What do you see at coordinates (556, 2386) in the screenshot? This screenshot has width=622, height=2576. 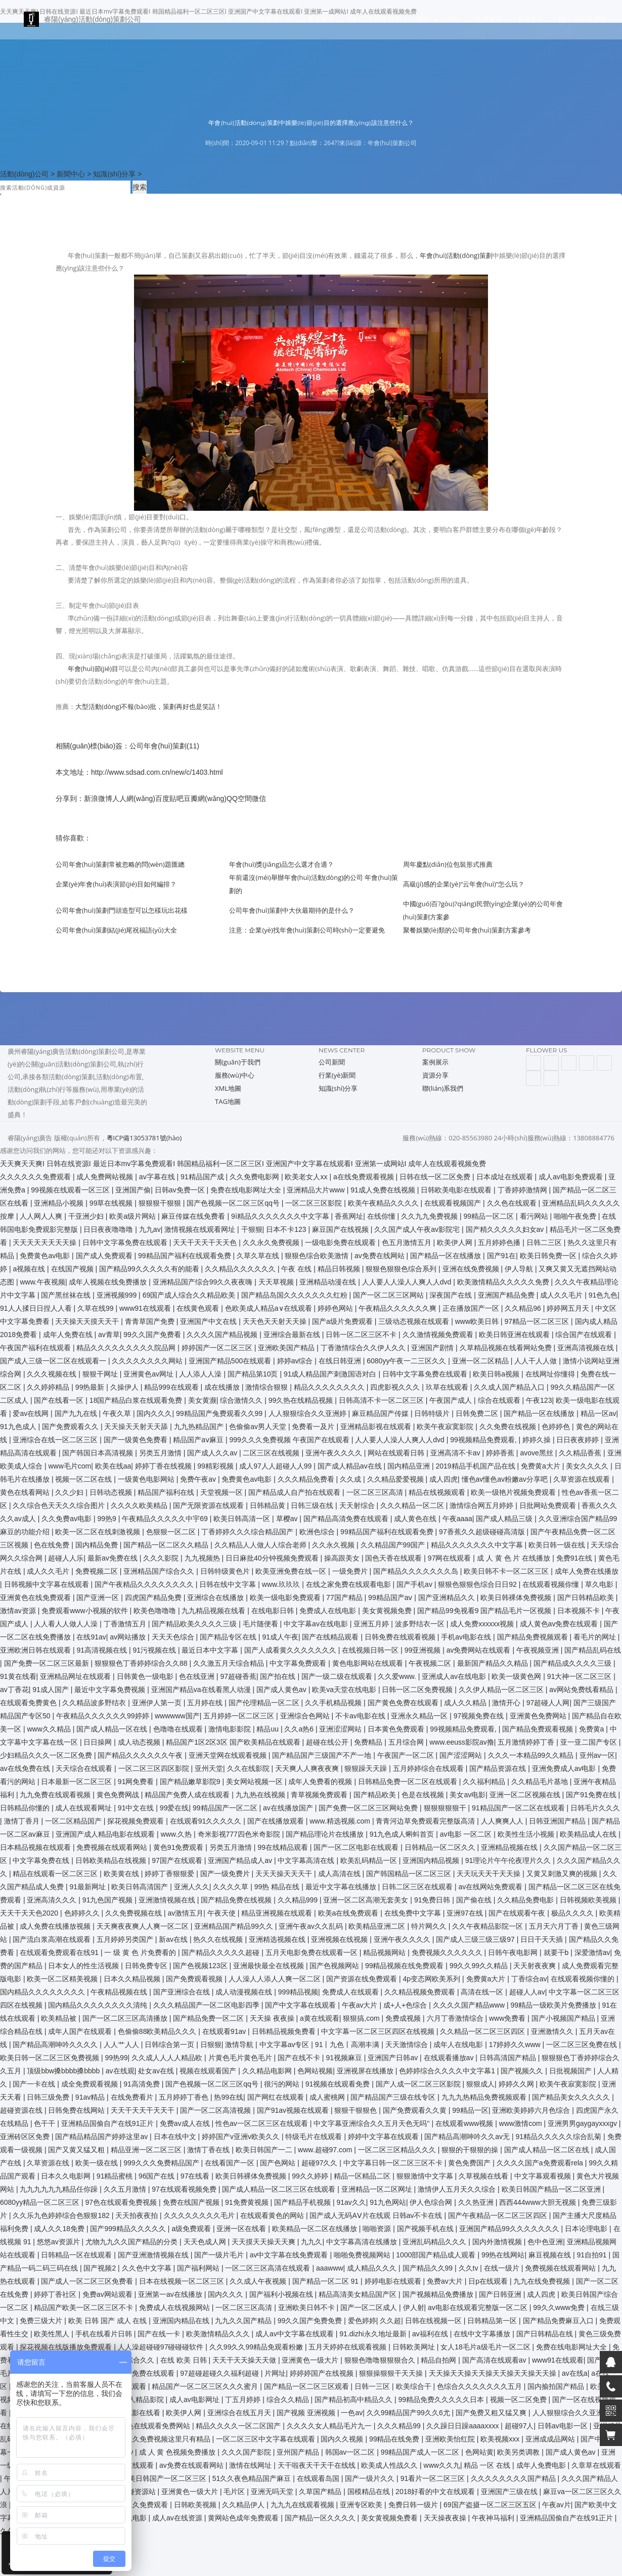 I see `国内揄拍国产精品` at bounding box center [556, 2386].